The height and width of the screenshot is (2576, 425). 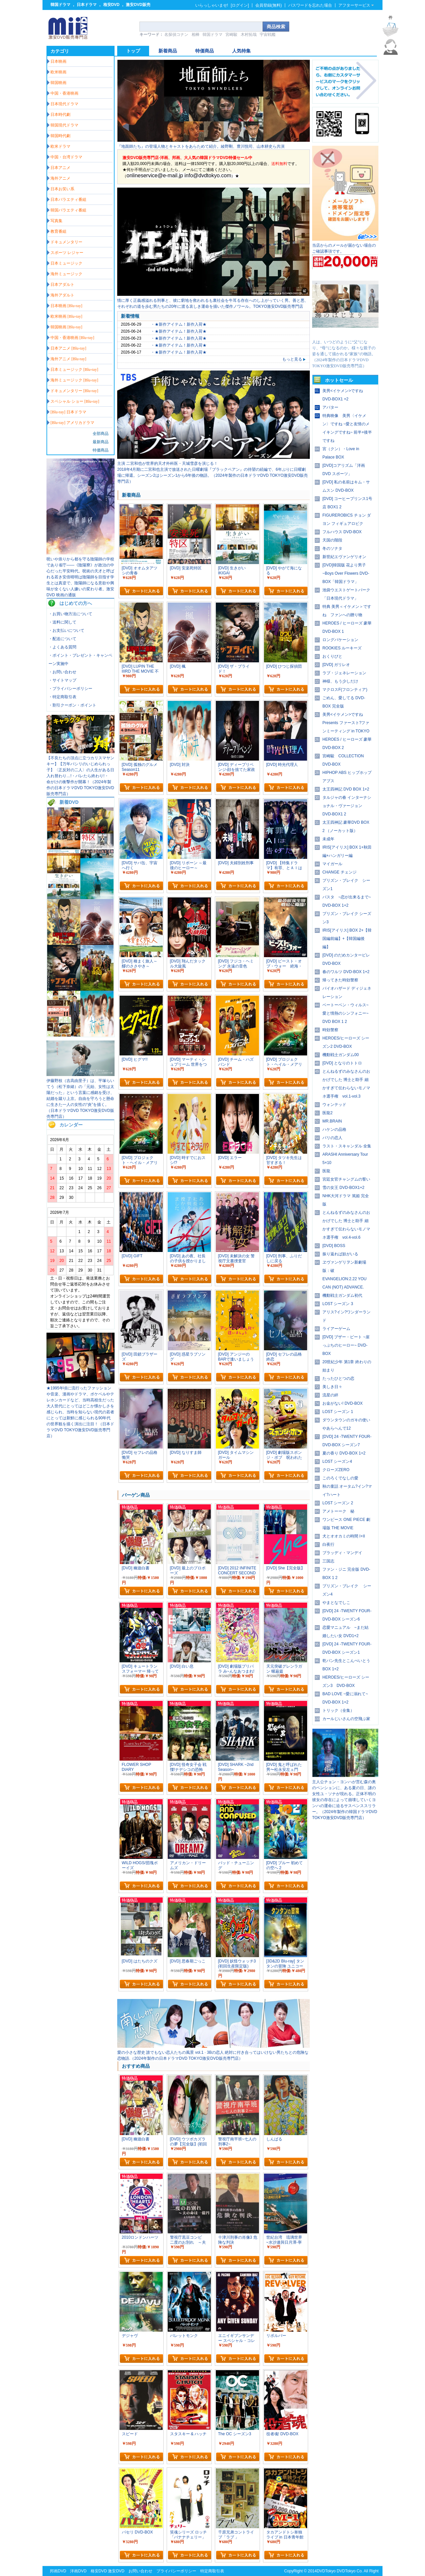 I want to click on 特定商取引表, so click(x=212, y=2571).